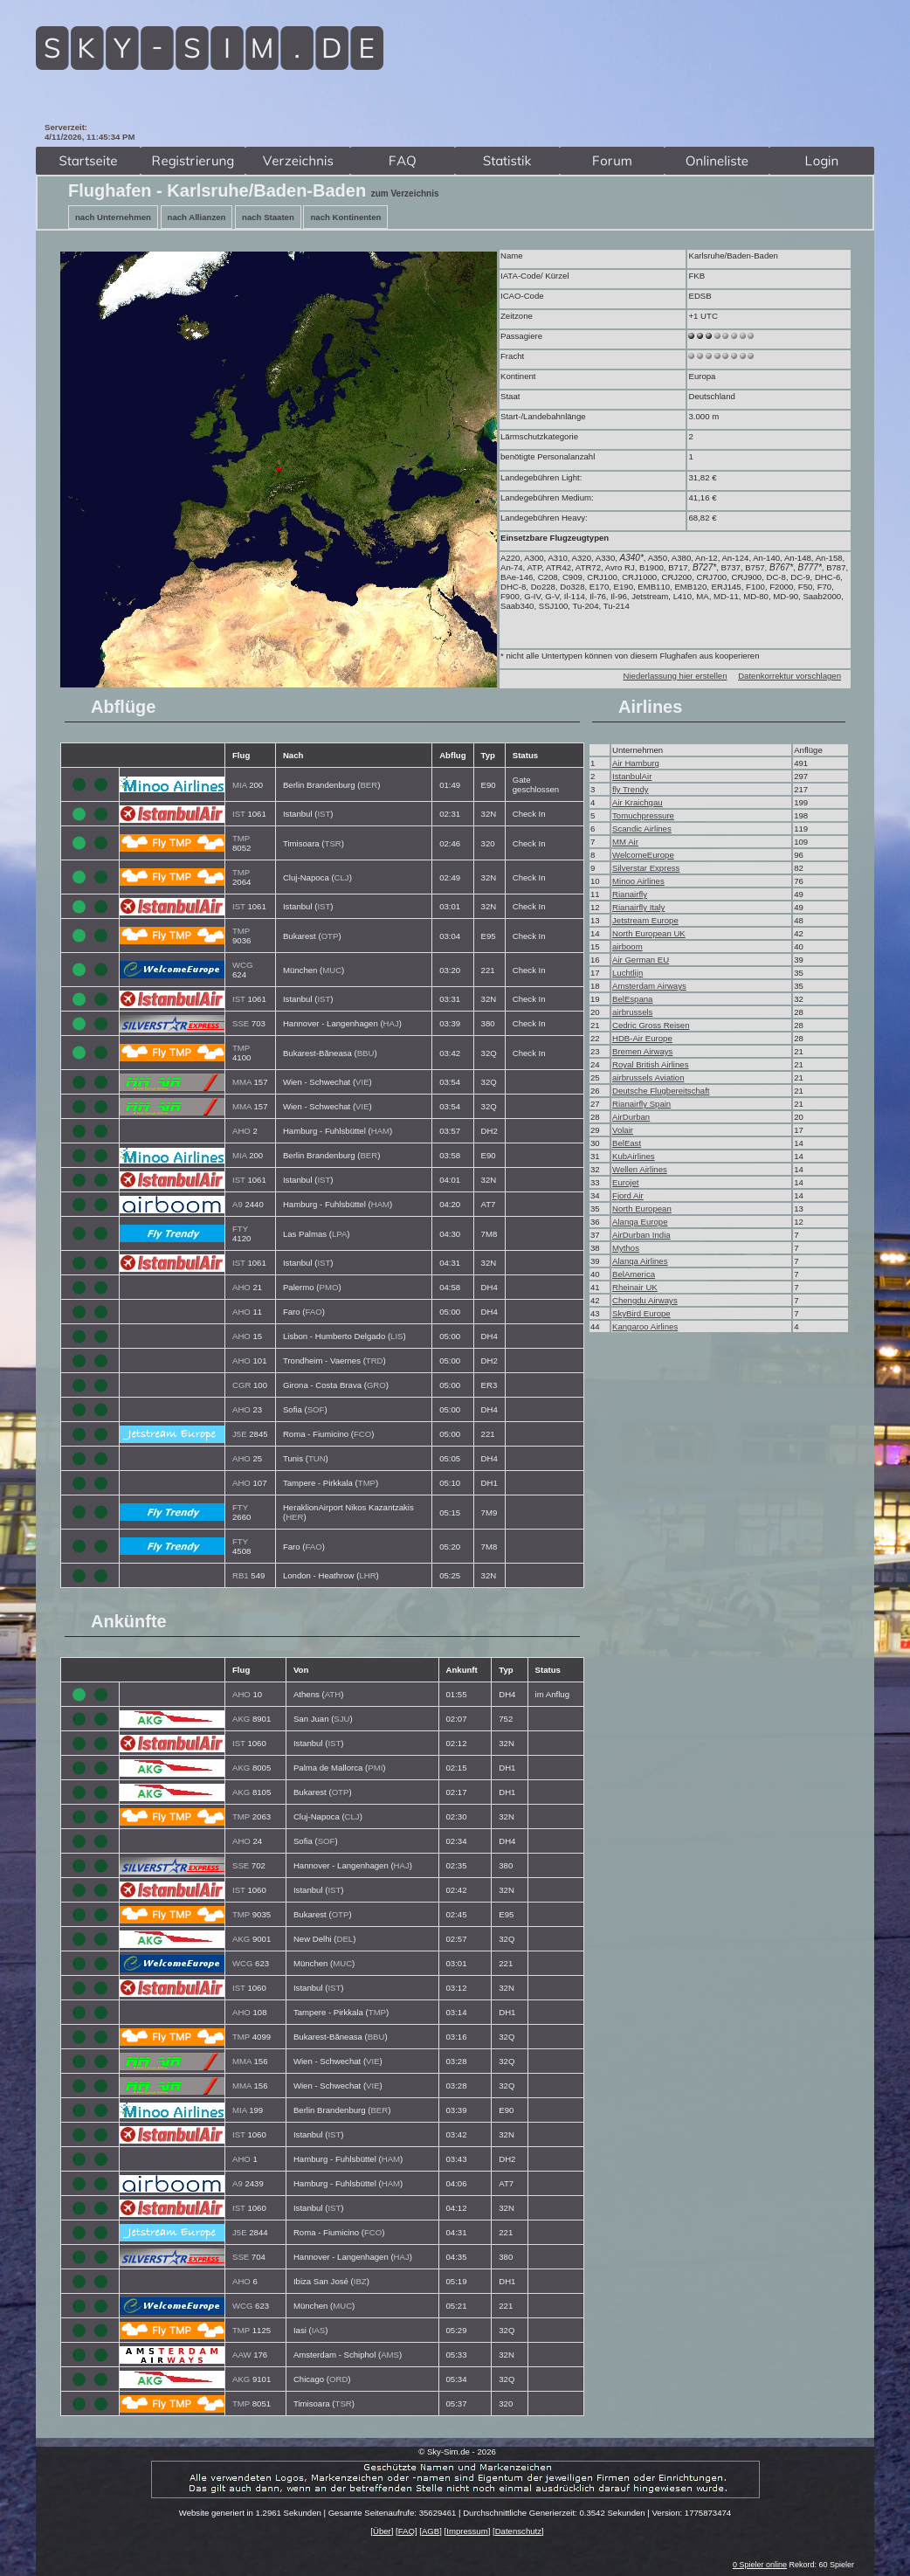 Image resolution: width=910 pixels, height=2576 pixels. Describe the element at coordinates (430, 2531) in the screenshot. I see `AGB` at that location.